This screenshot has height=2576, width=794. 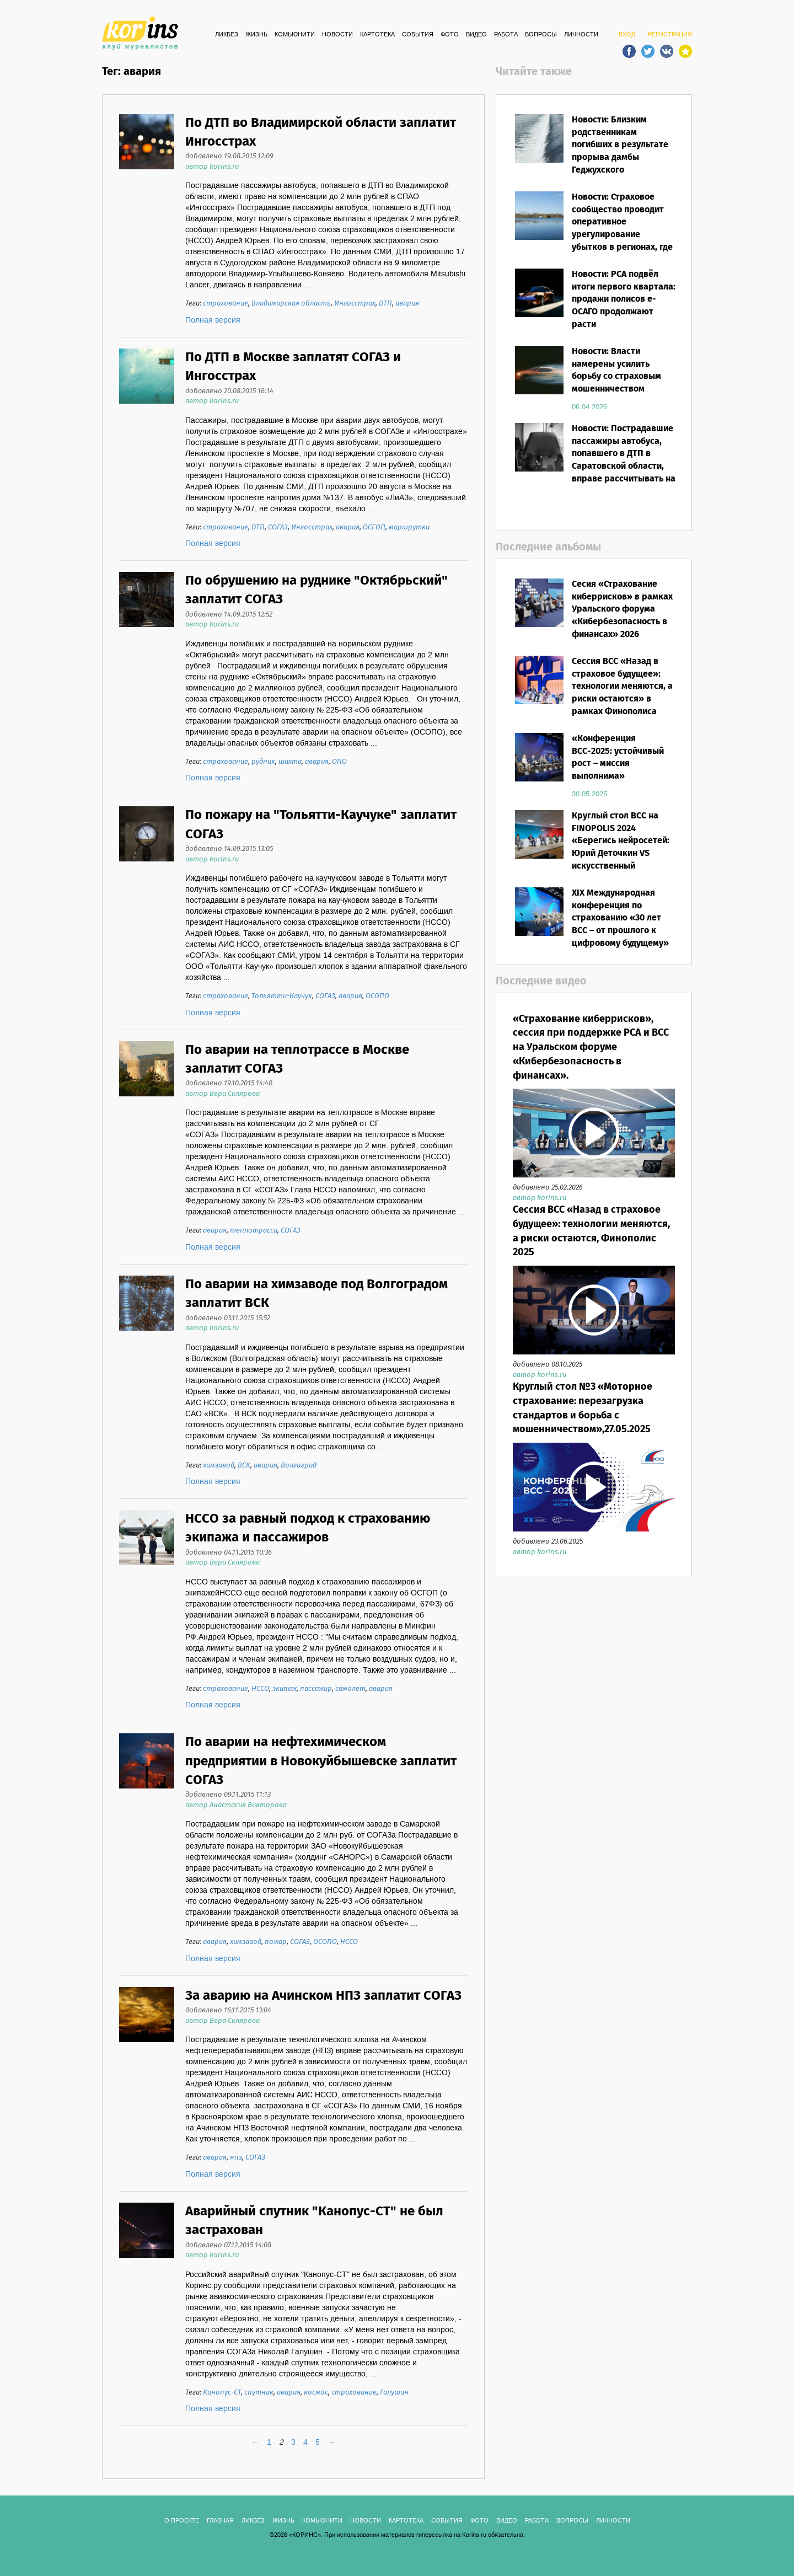 What do you see at coordinates (377, 35) in the screenshot?
I see `КАРТОТЕКА` at bounding box center [377, 35].